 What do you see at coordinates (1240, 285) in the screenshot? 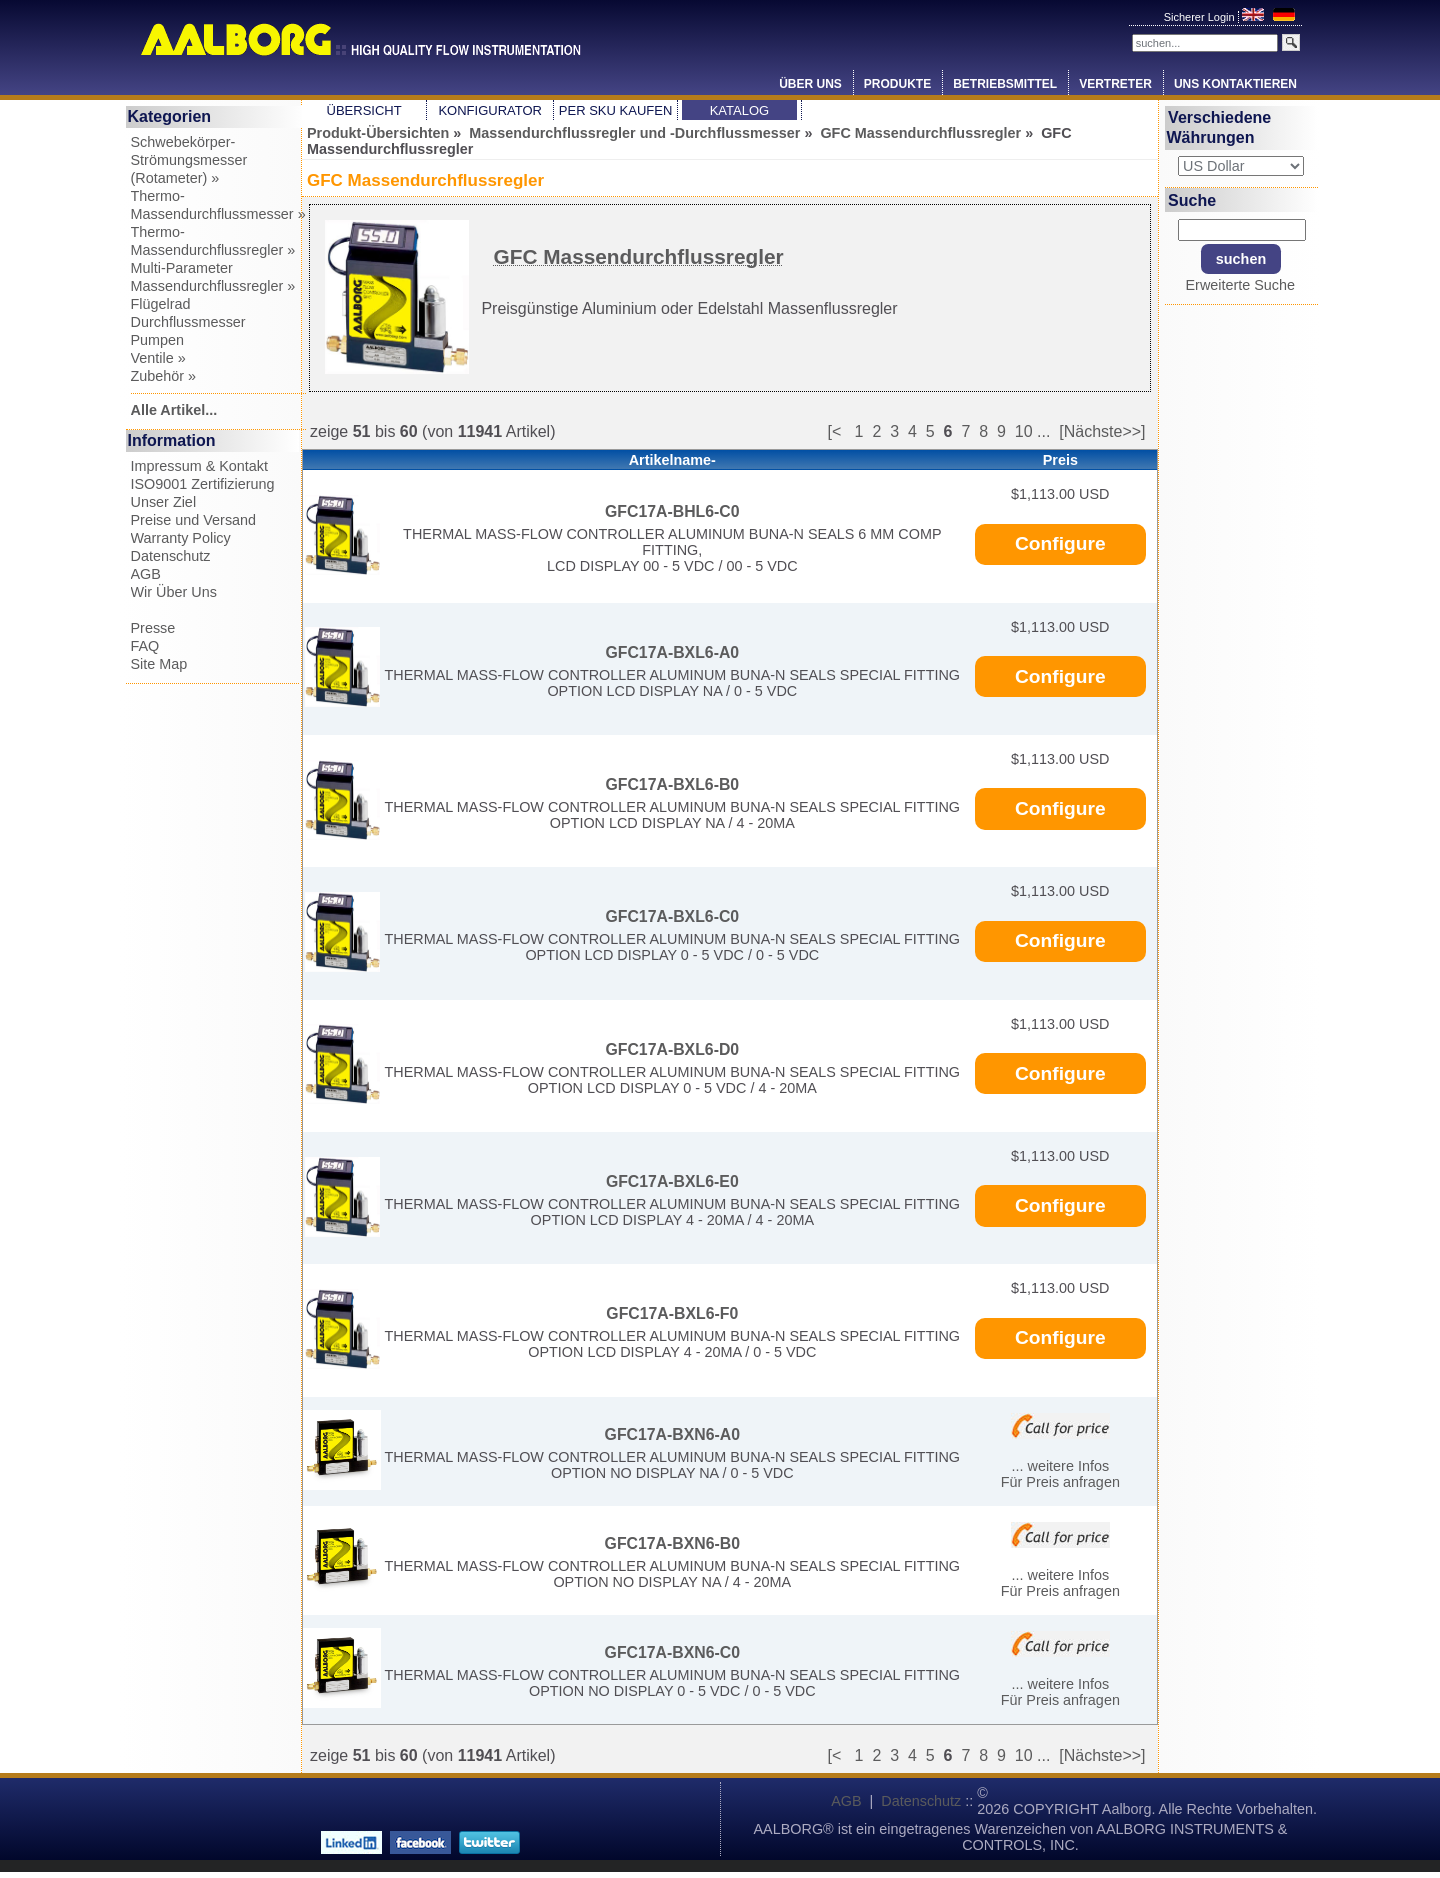
I see `Erweiterte Suche` at bounding box center [1240, 285].